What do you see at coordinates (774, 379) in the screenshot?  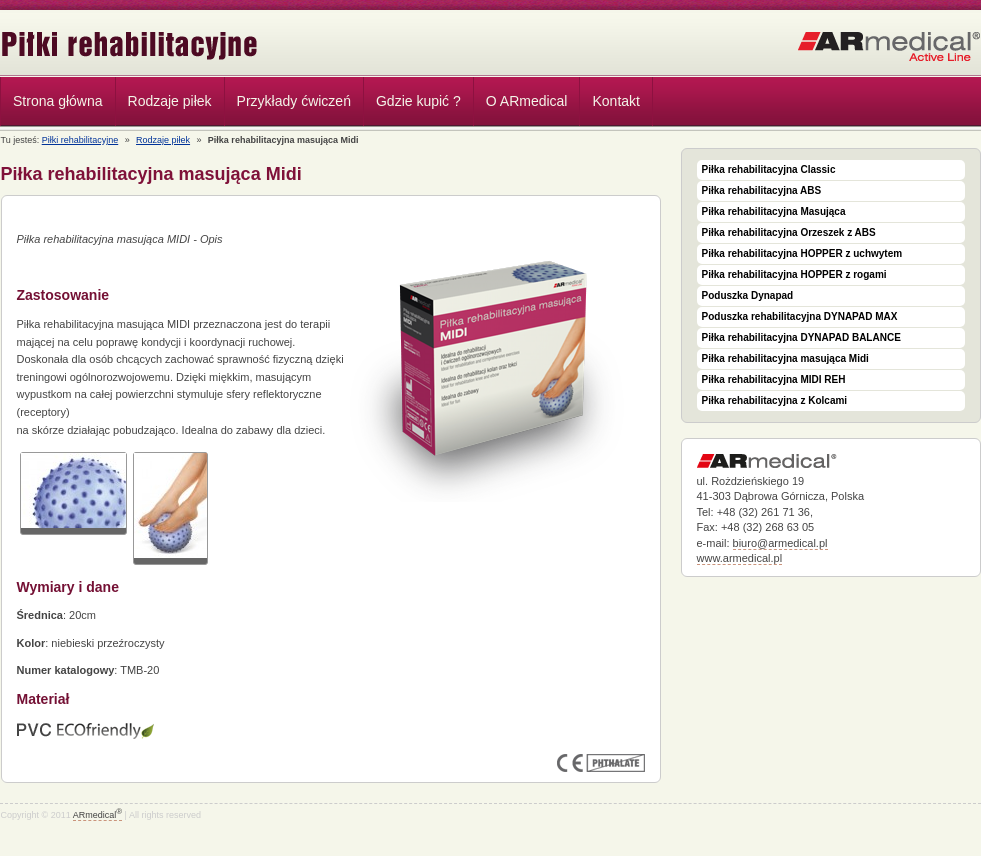 I see `Piłka rehabilitacyjna MIDI REH` at bounding box center [774, 379].